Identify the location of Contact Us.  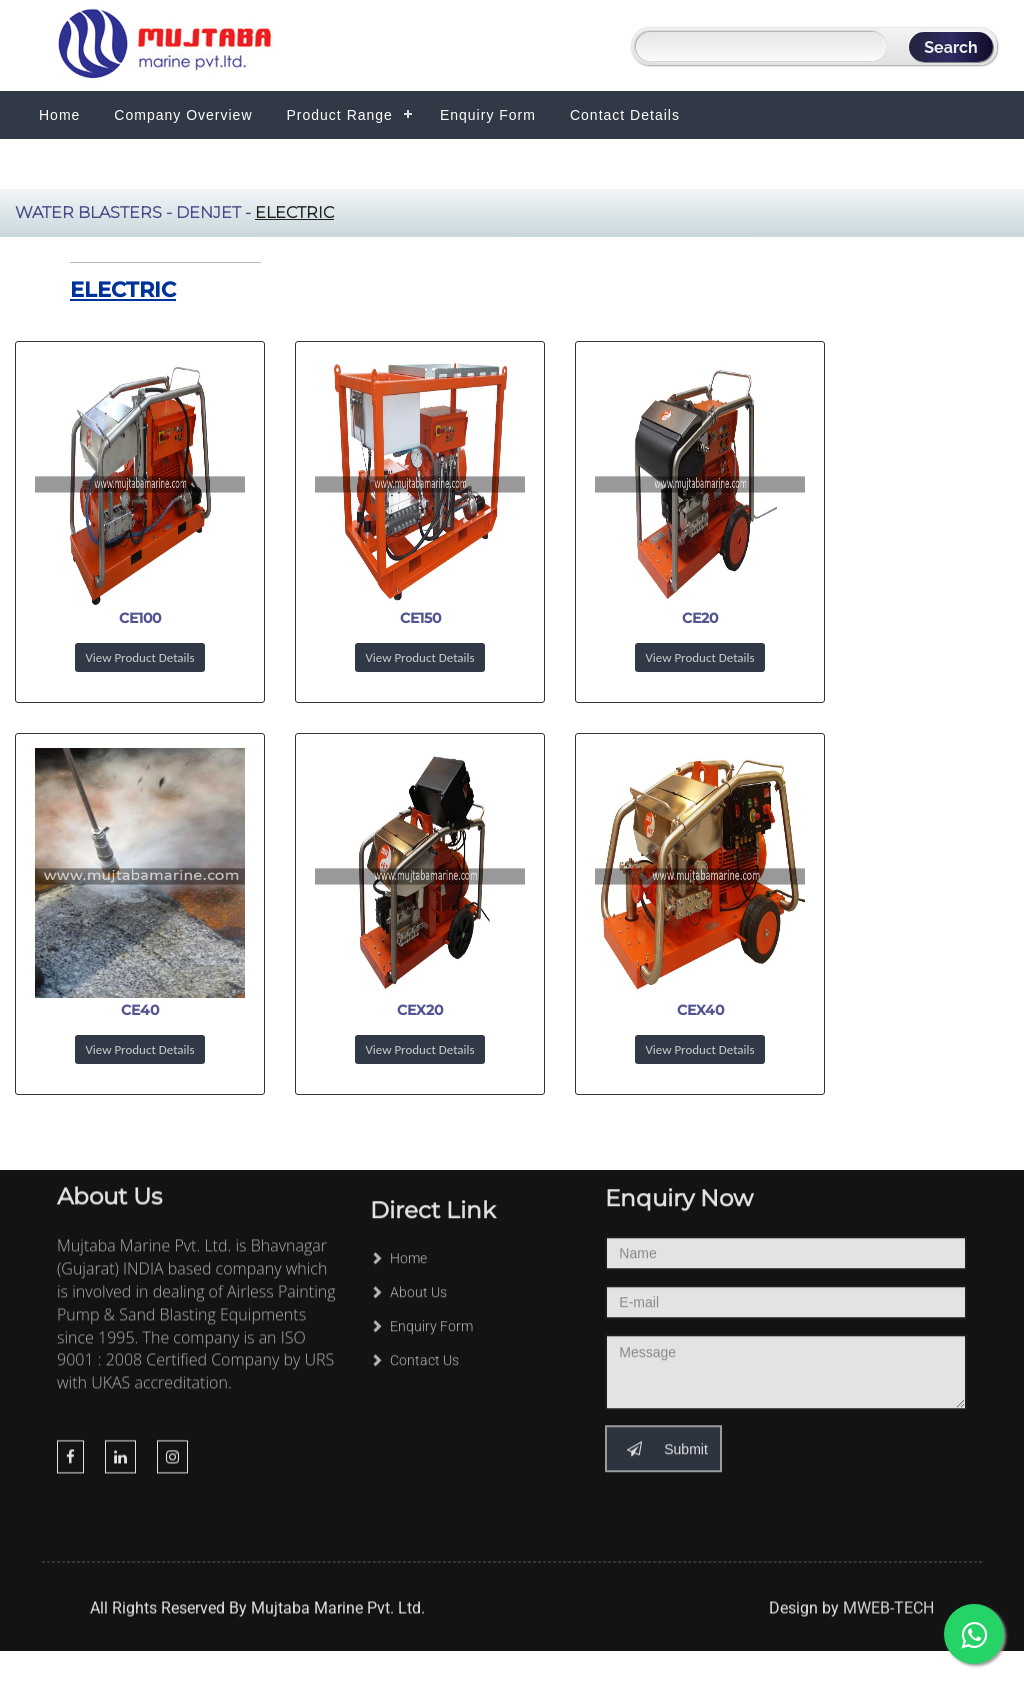
(414, 1313).